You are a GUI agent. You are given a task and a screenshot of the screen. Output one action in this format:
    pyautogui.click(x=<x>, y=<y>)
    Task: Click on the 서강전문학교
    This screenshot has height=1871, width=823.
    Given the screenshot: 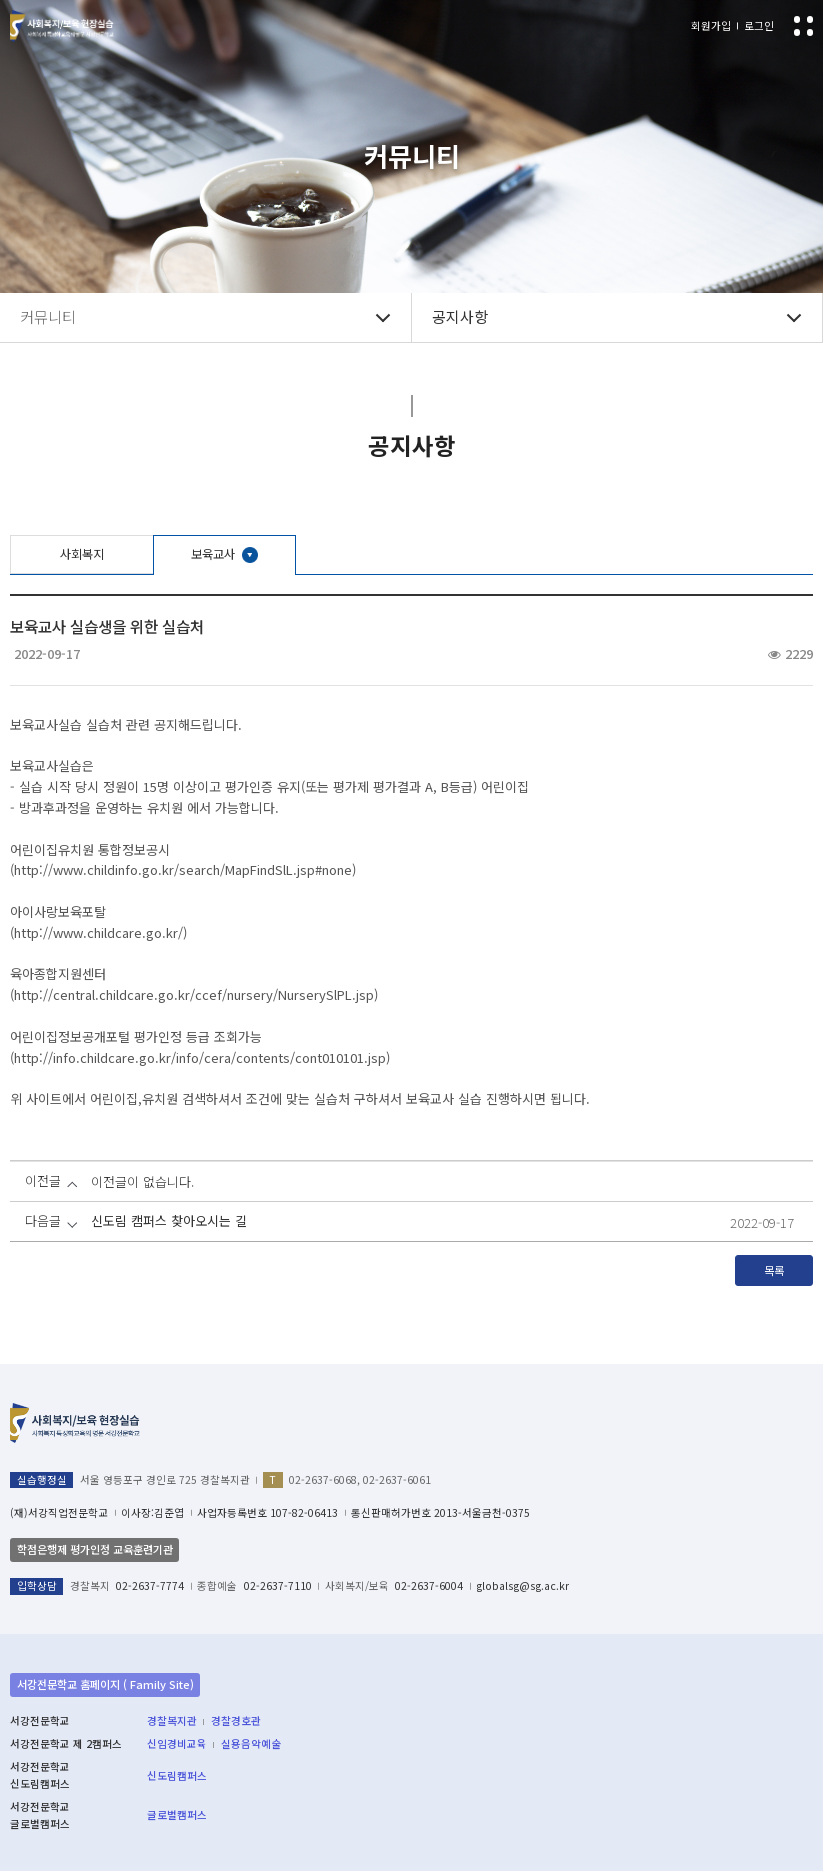 What is the action you would take?
    pyautogui.click(x=62, y=26)
    